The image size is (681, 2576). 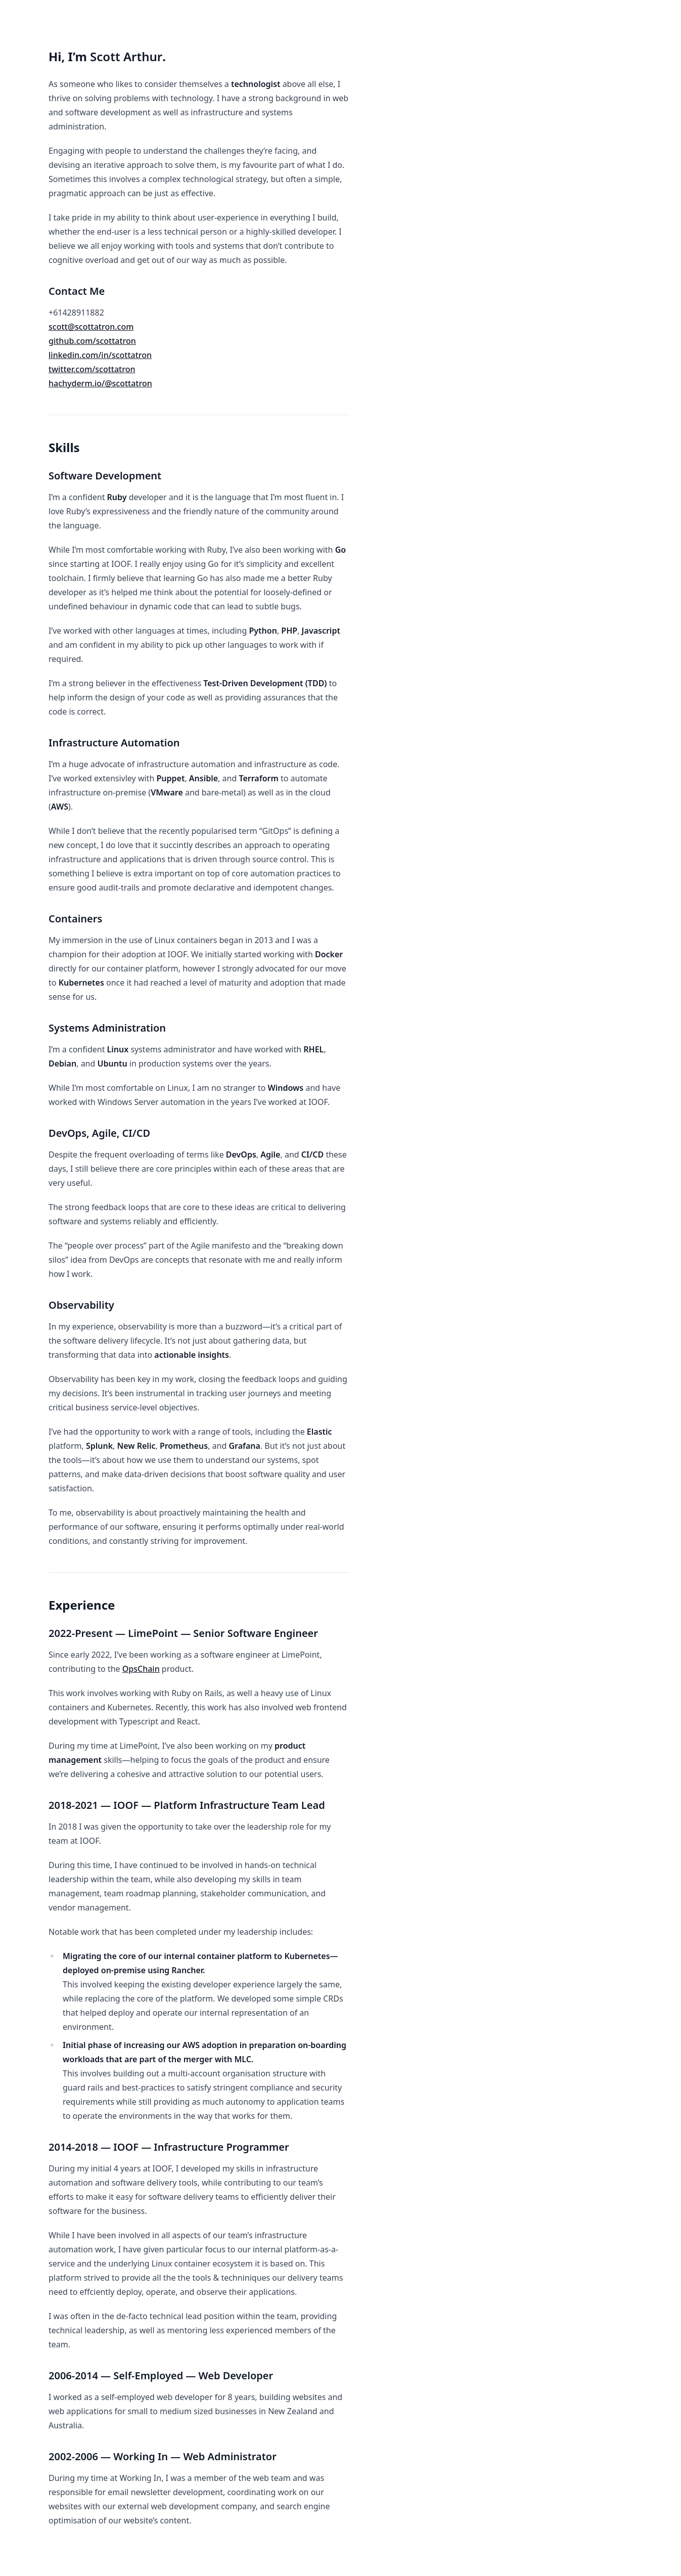 What do you see at coordinates (92, 340) in the screenshot?
I see `github.com/scottatron` at bounding box center [92, 340].